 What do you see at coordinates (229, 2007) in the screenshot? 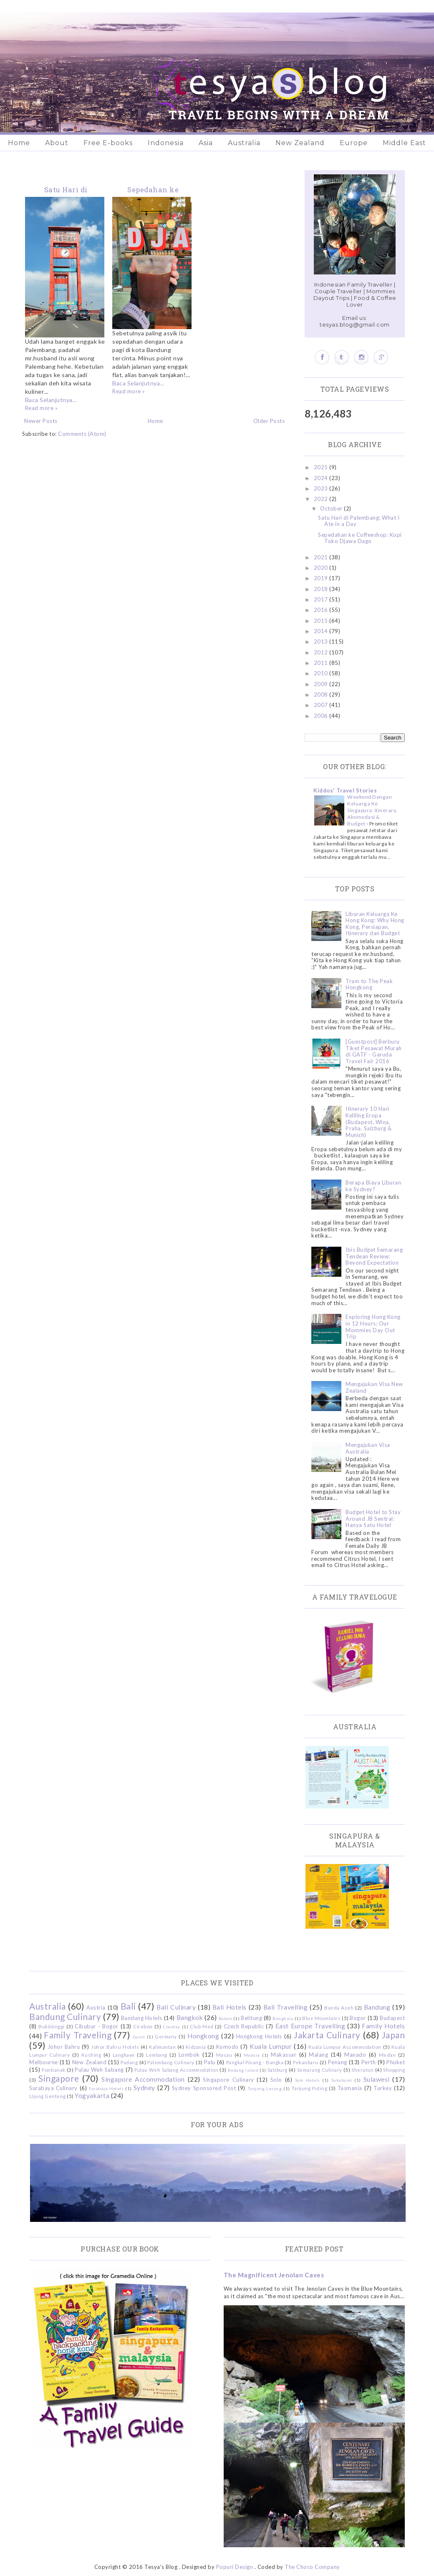
I see `Bali Hotels` at bounding box center [229, 2007].